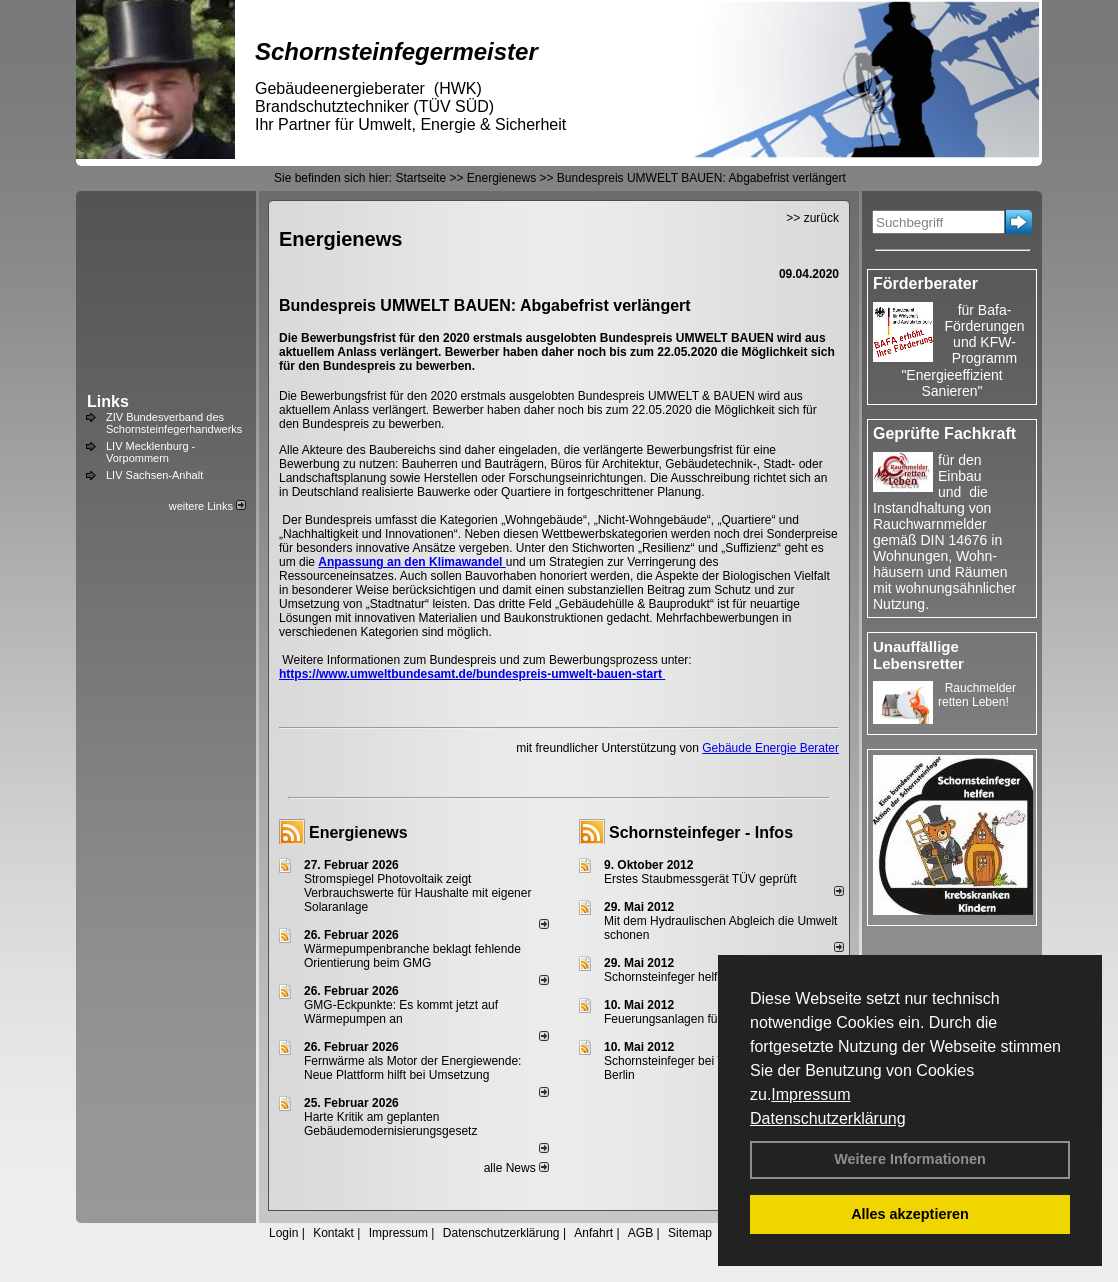 The image size is (1118, 1282). I want to click on Schornsteinfeger - Infos, so click(701, 832).